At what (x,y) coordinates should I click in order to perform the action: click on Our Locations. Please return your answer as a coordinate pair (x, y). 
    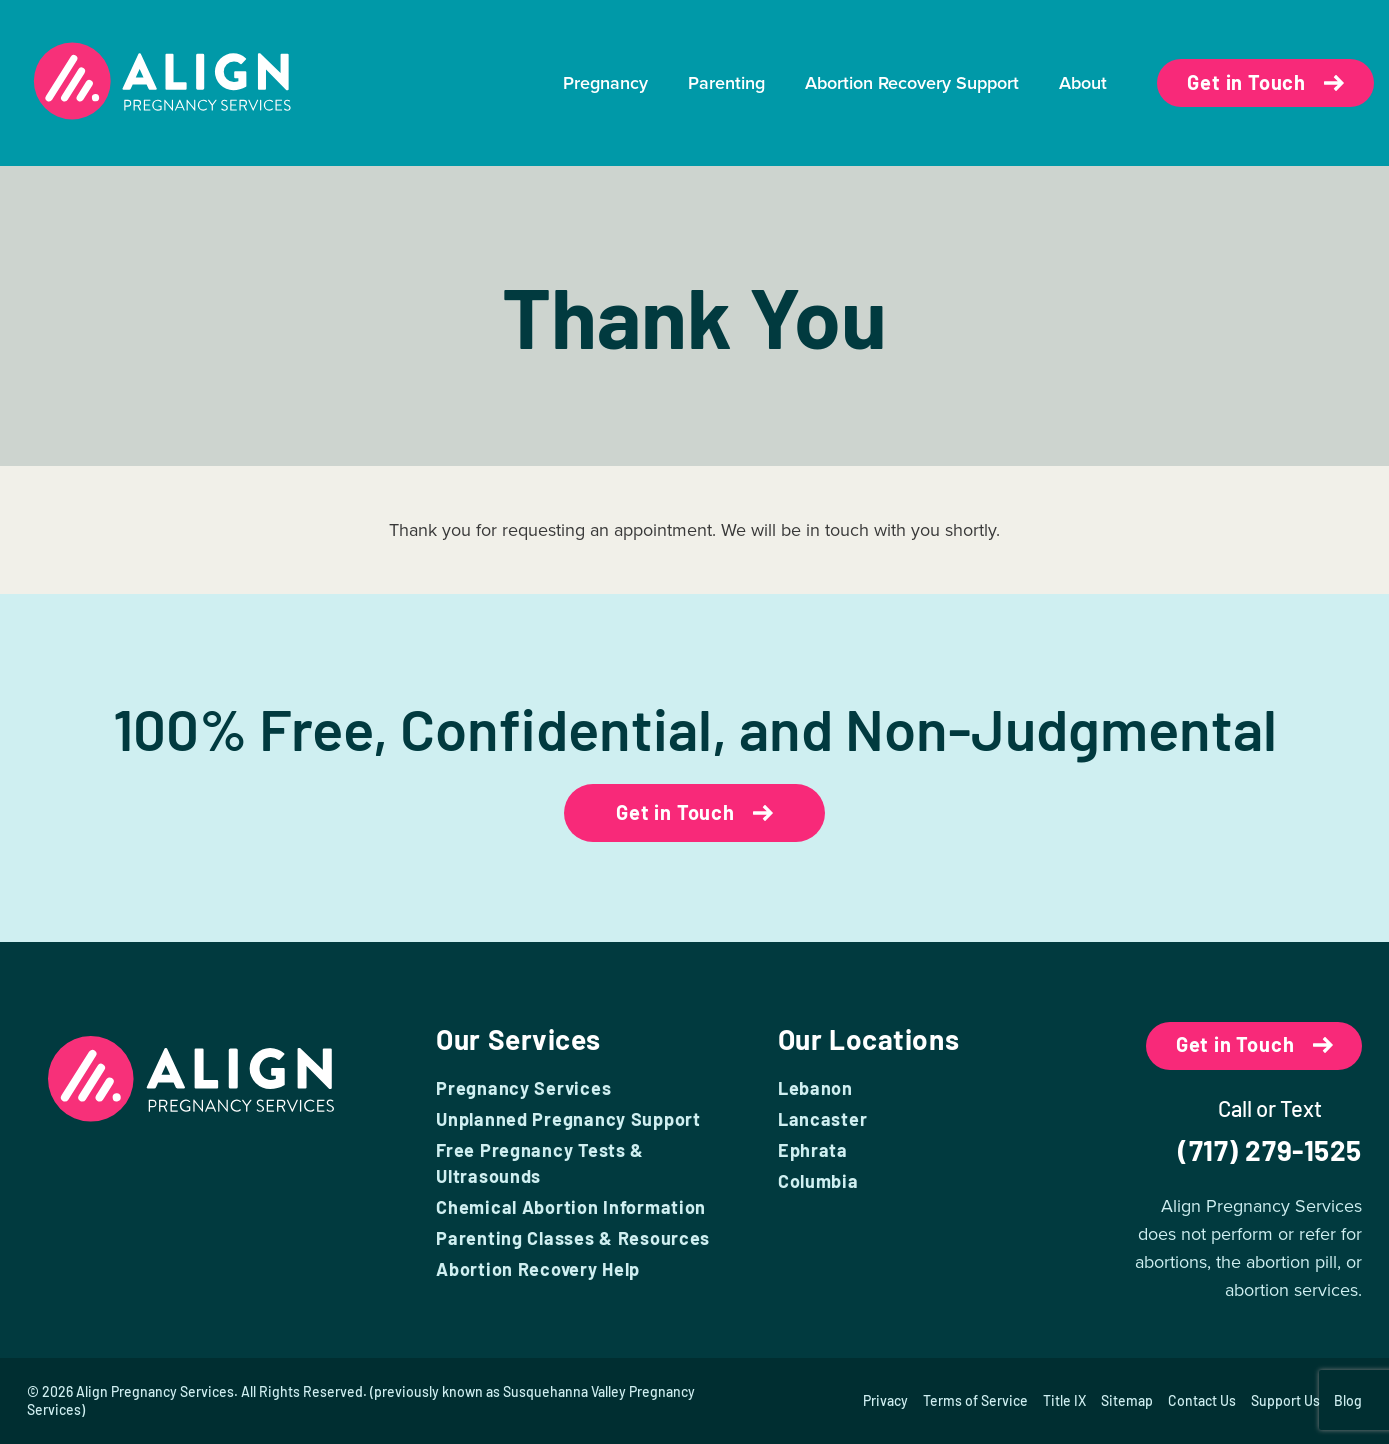
    Looking at the image, I should click on (868, 1039).